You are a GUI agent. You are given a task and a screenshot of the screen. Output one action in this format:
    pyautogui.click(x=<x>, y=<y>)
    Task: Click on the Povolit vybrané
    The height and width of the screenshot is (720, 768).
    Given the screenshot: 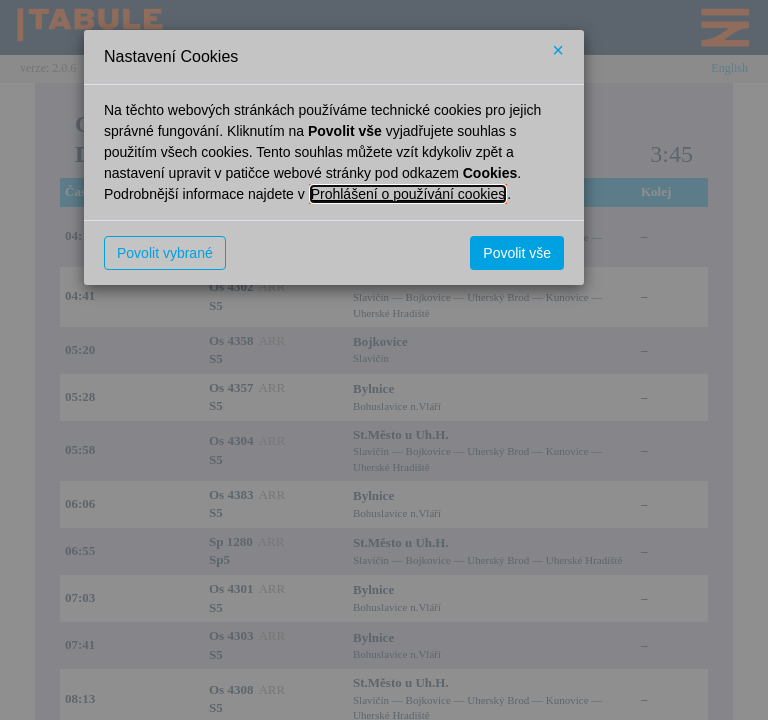 What is the action you would take?
    pyautogui.click(x=165, y=253)
    